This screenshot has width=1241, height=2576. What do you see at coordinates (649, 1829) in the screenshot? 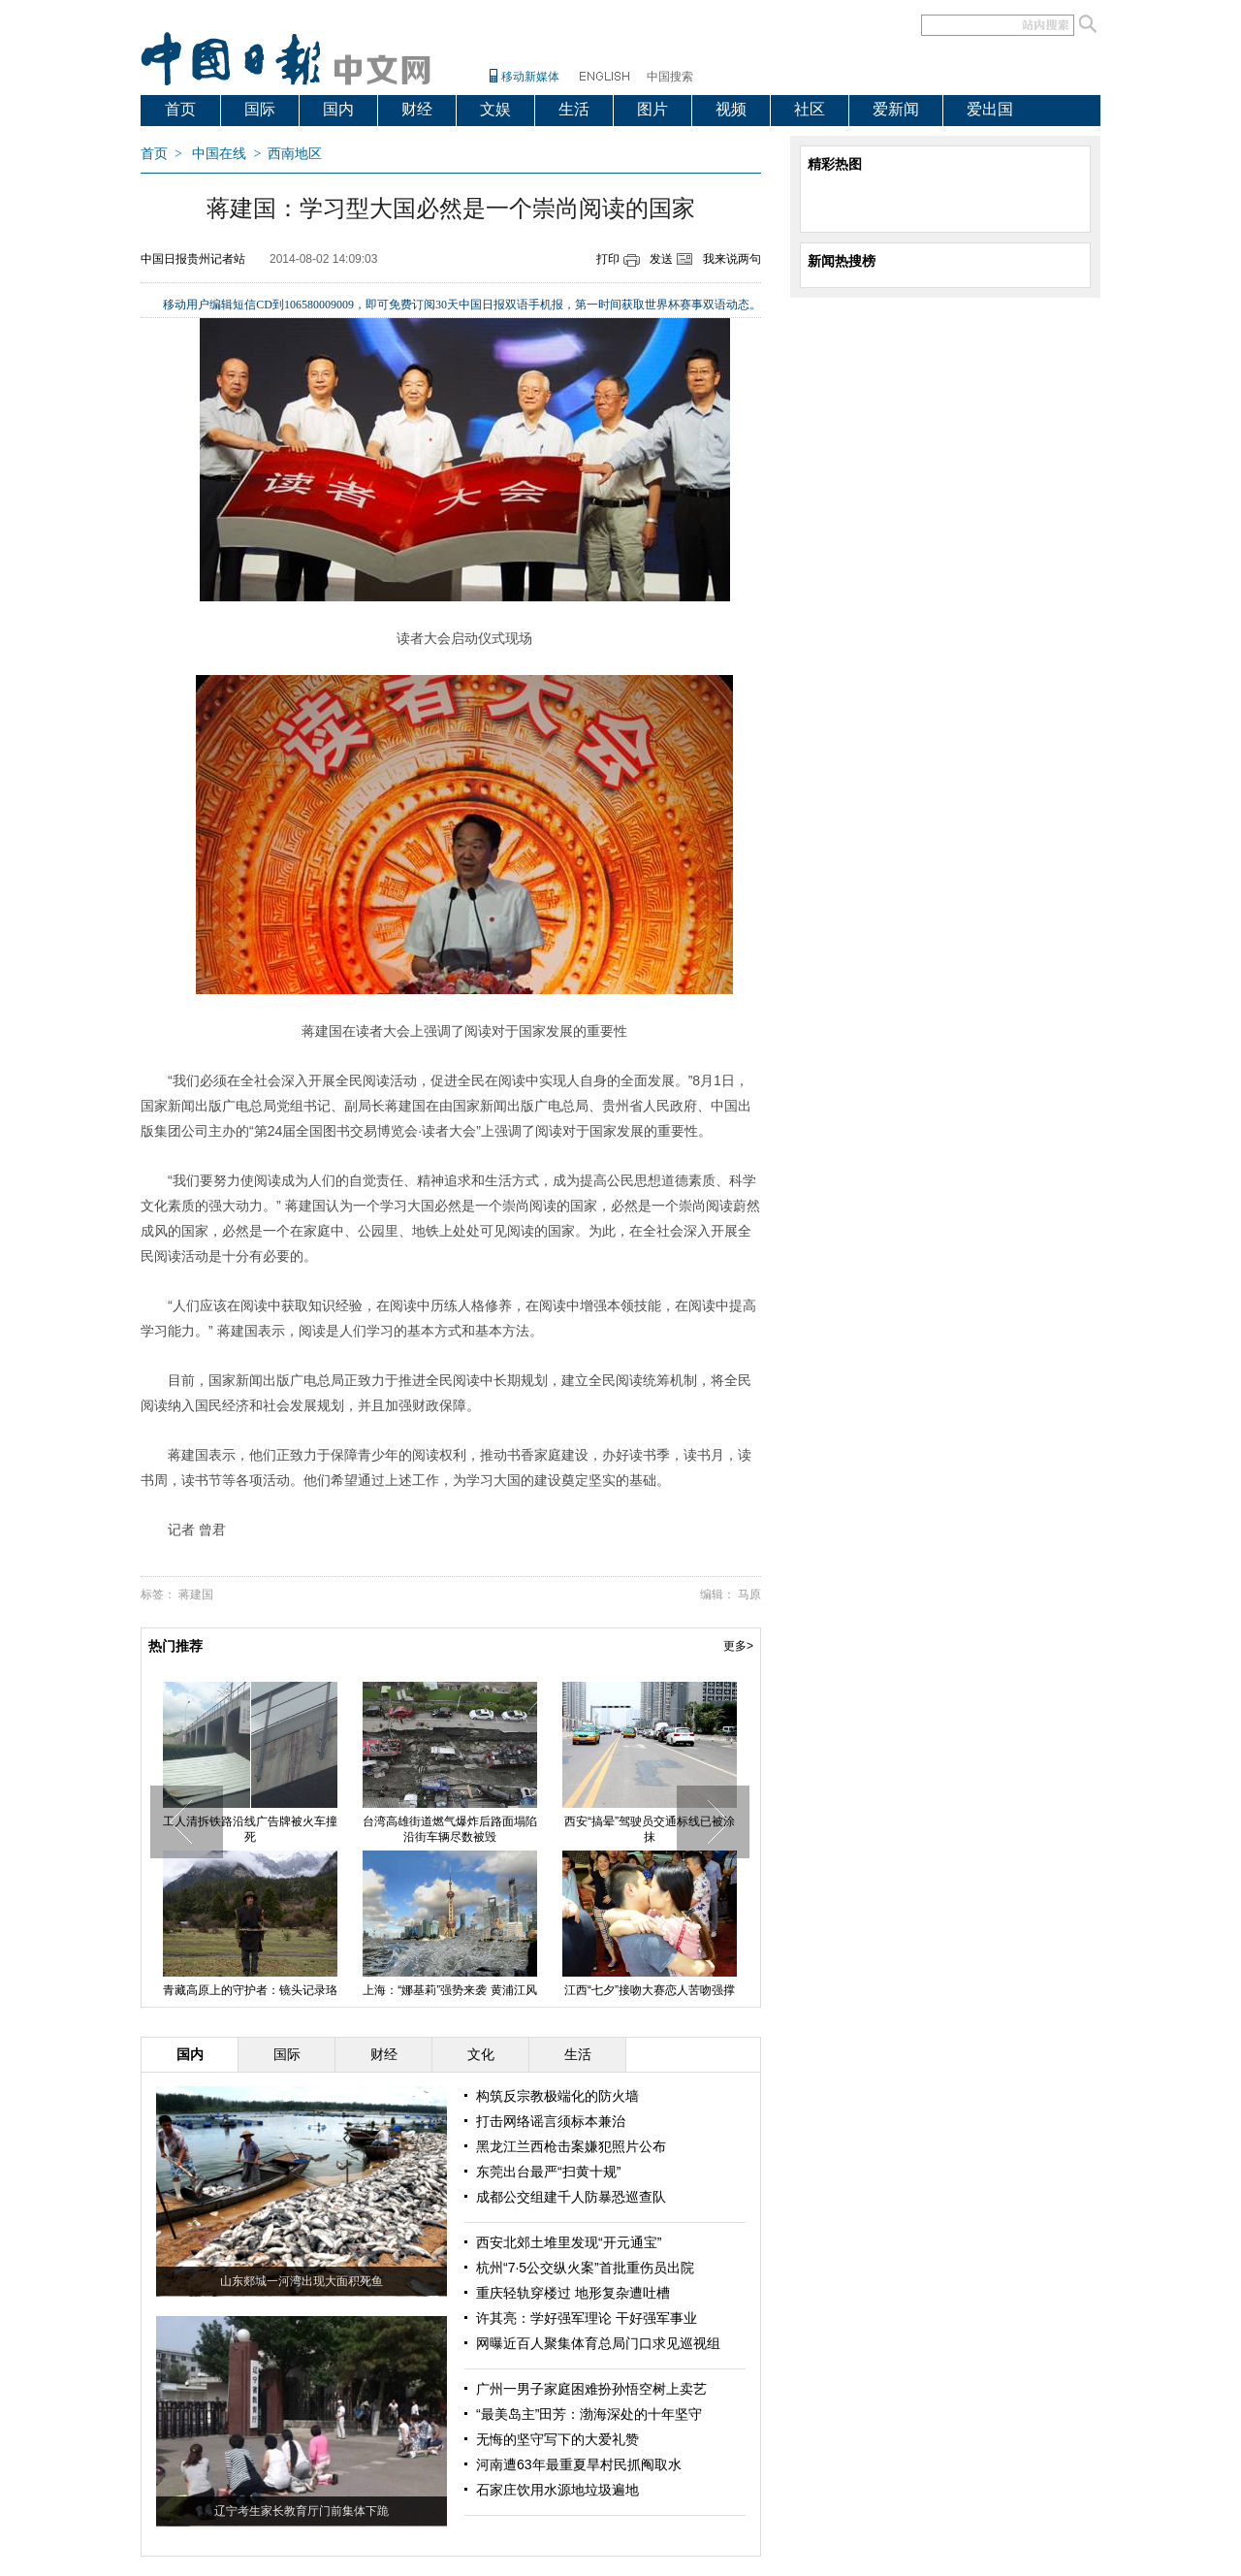
I see `西安“搞晕”驾驶员交通标线已被涂抹` at bounding box center [649, 1829].